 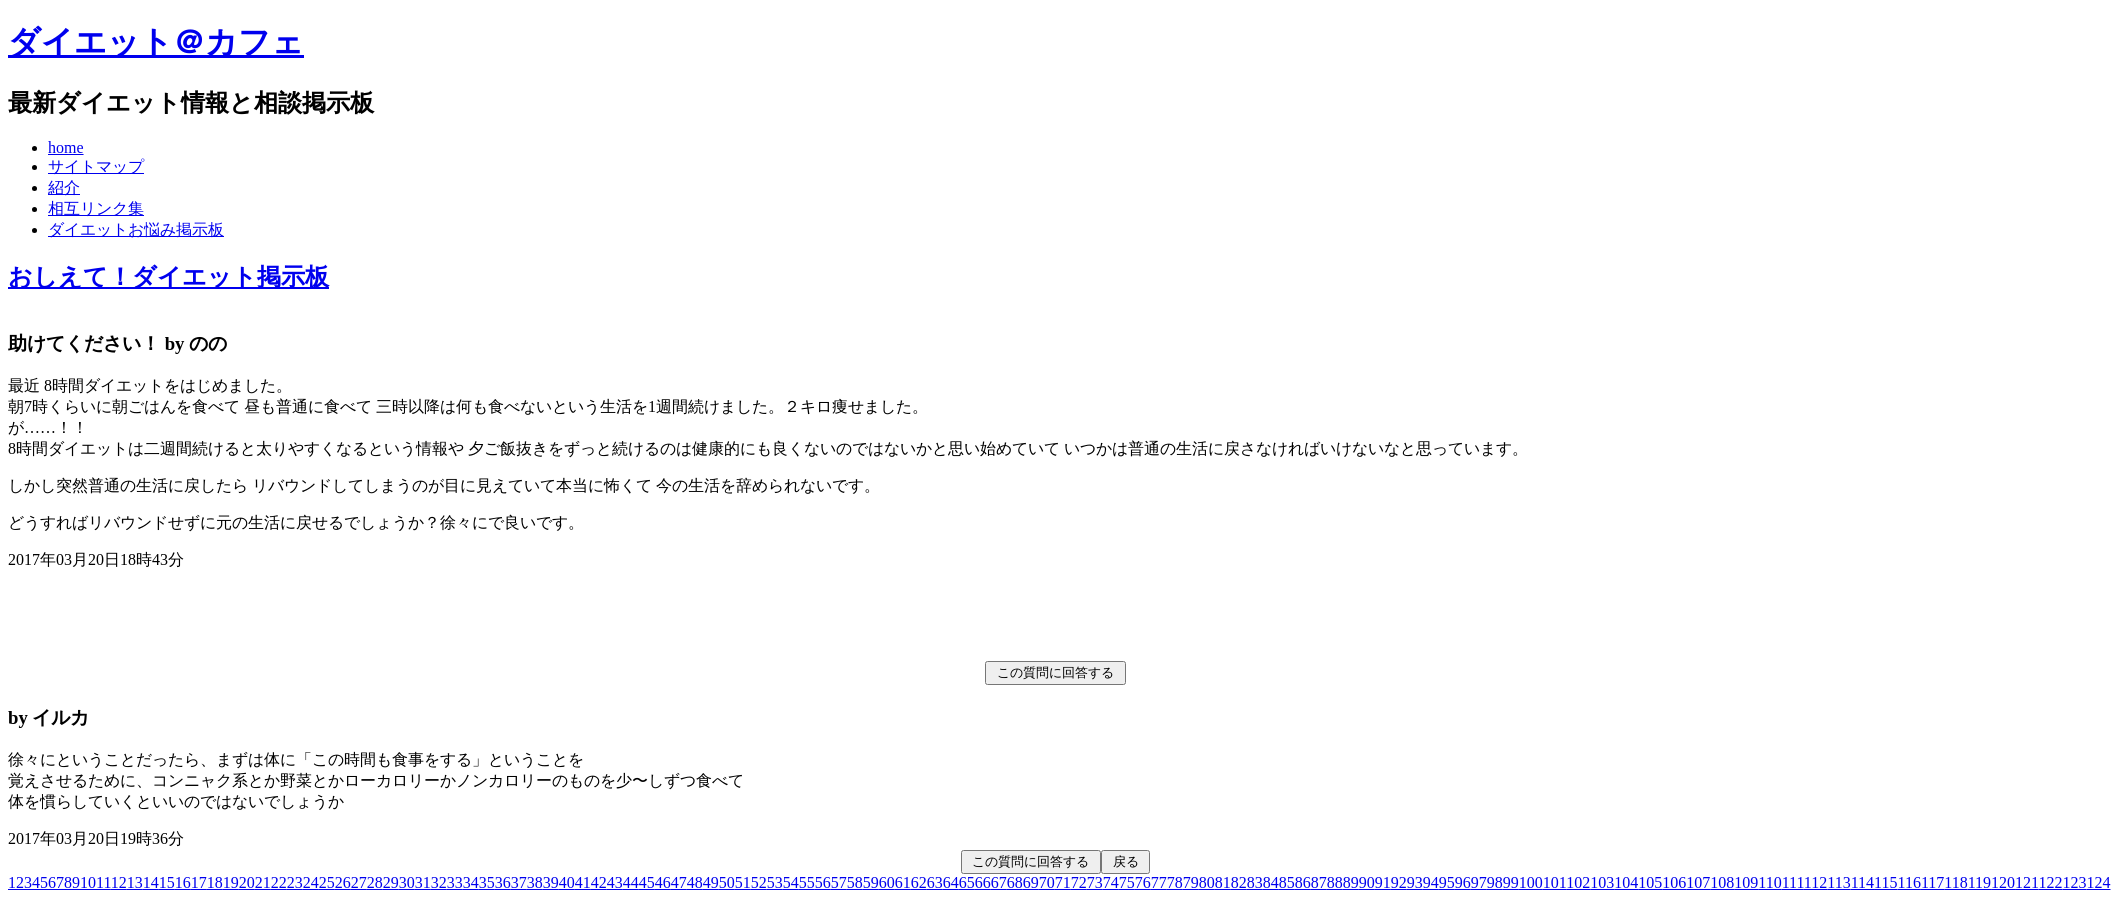 What do you see at coordinates (695, 882) in the screenshot?
I see `48` at bounding box center [695, 882].